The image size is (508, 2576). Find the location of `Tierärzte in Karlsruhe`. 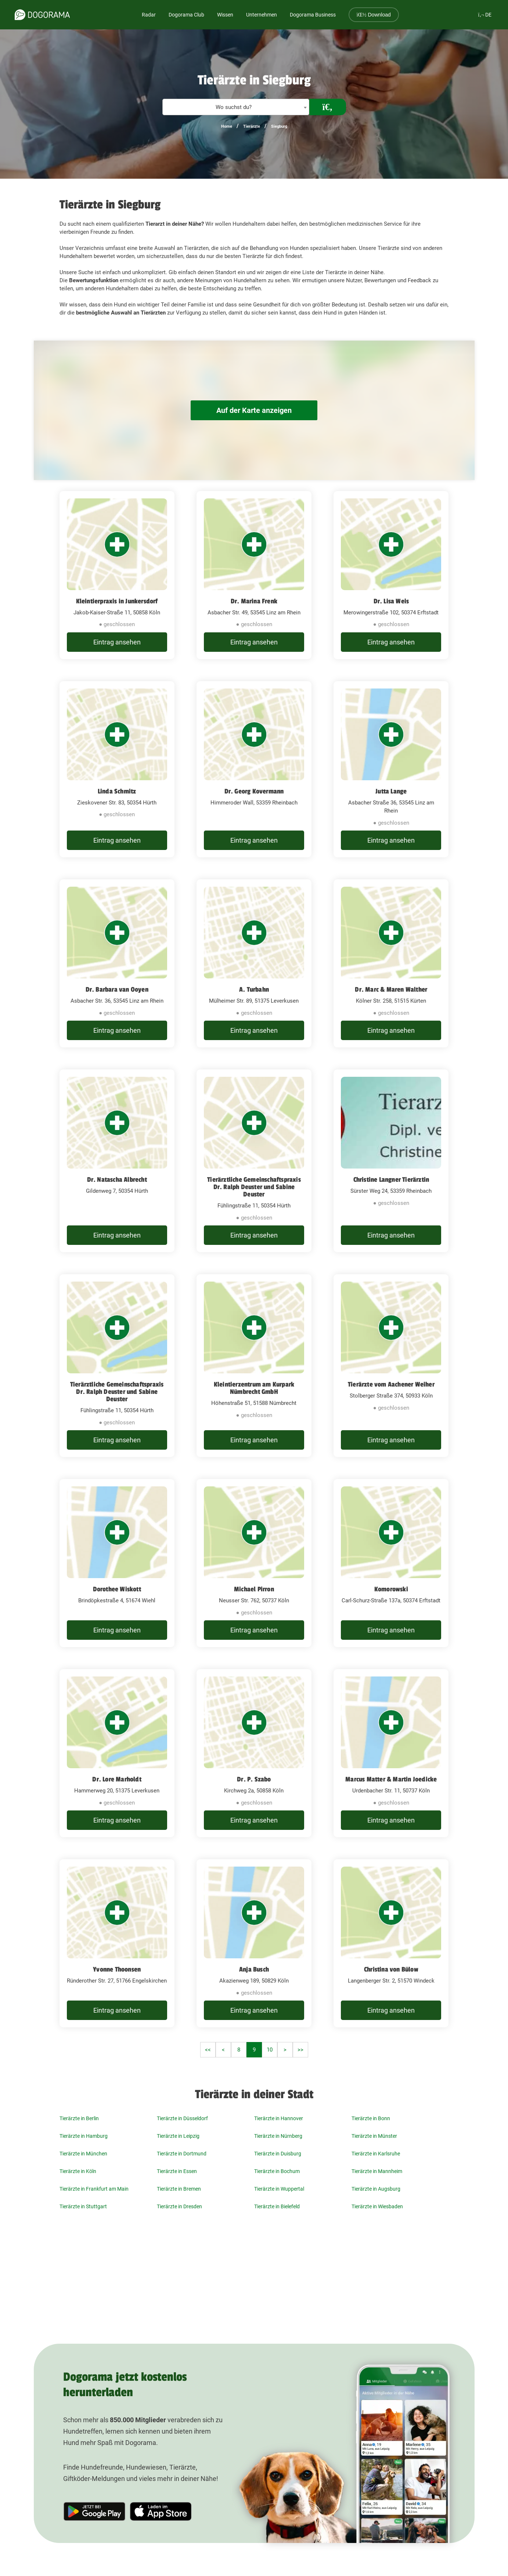

Tierärzte in Karlsruhe is located at coordinates (376, 2154).